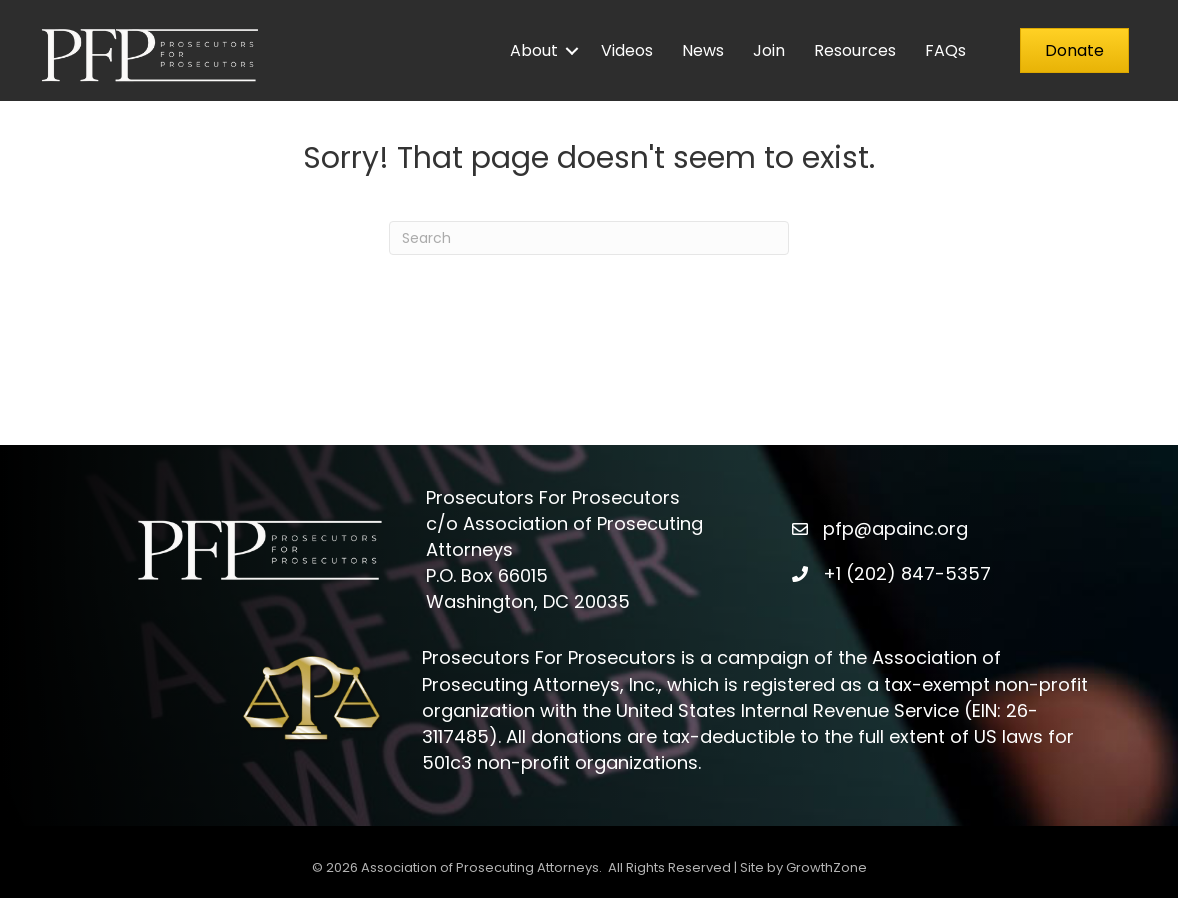 This screenshot has height=898, width=1178. I want to click on [Search], so click(589, 238).